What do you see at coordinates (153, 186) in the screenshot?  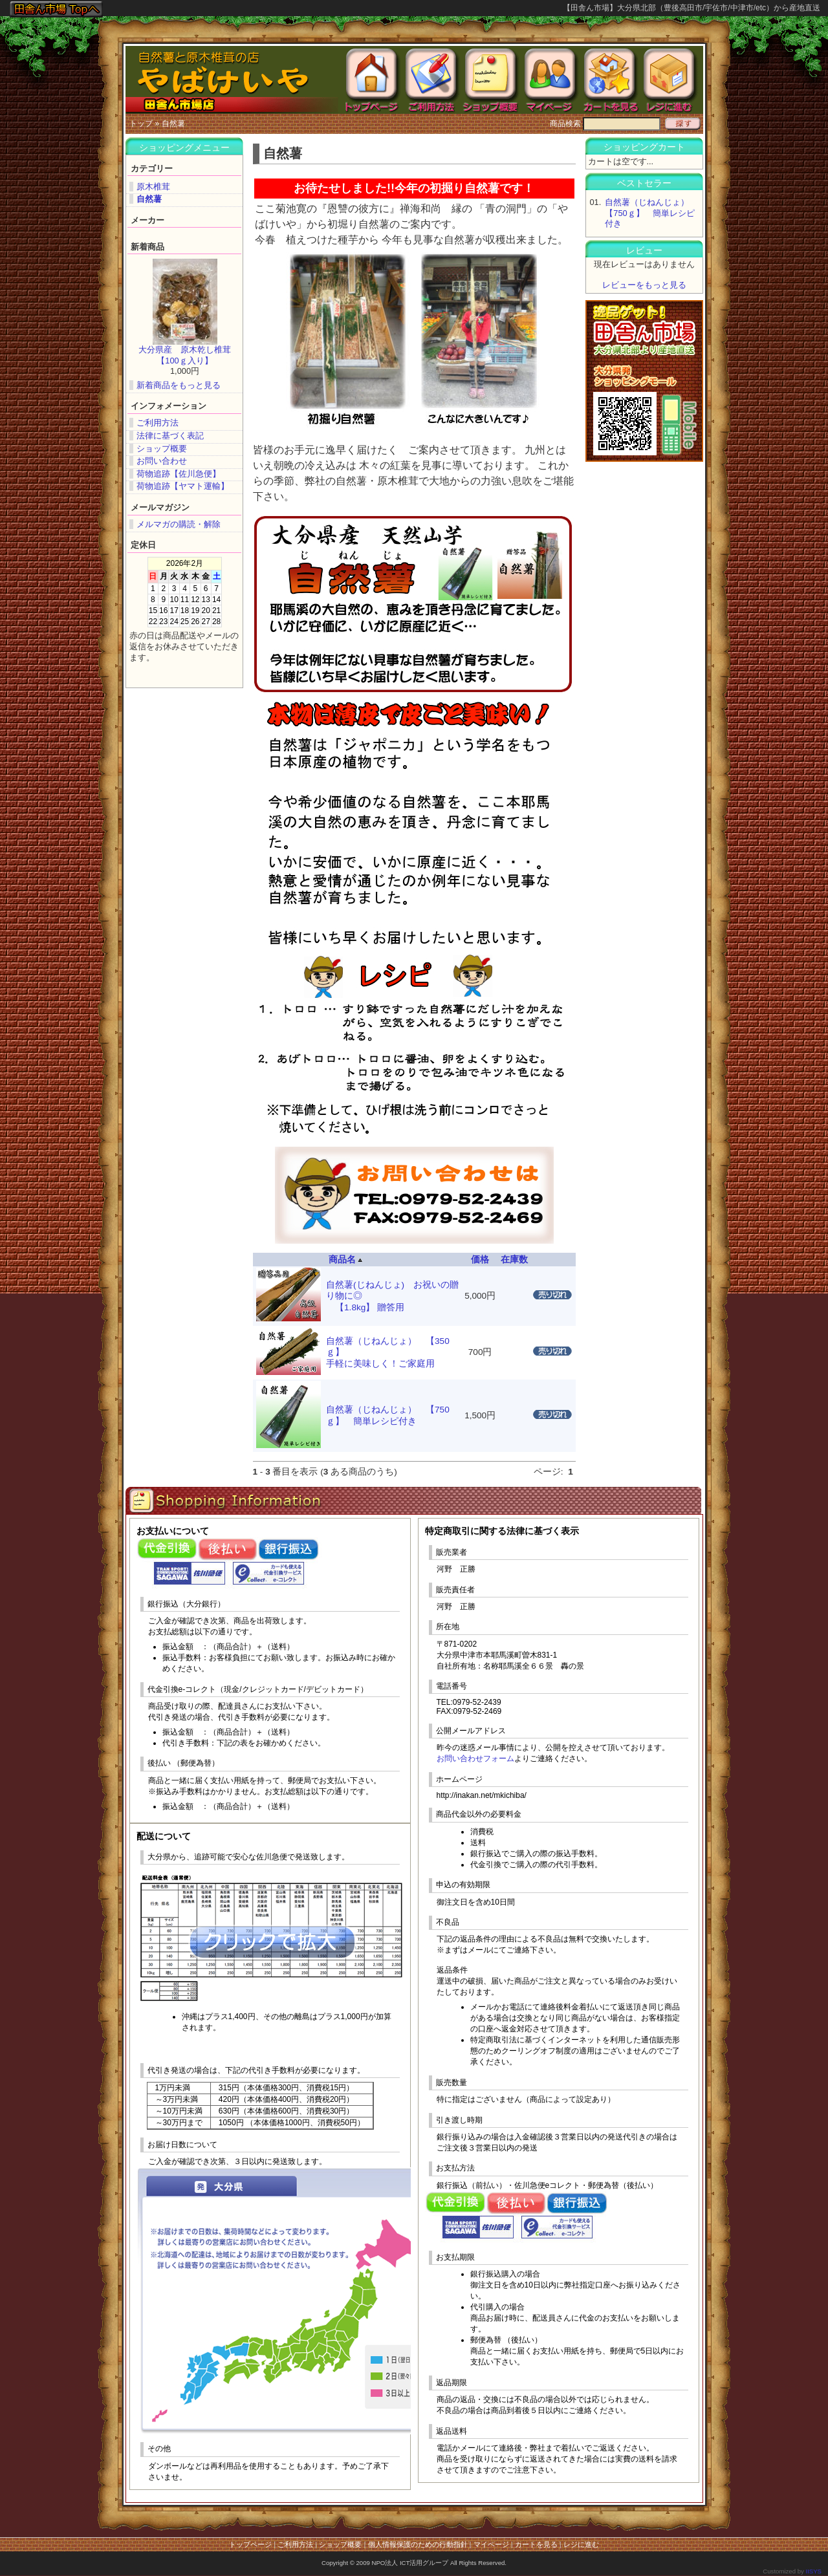 I see `原木椎茸` at bounding box center [153, 186].